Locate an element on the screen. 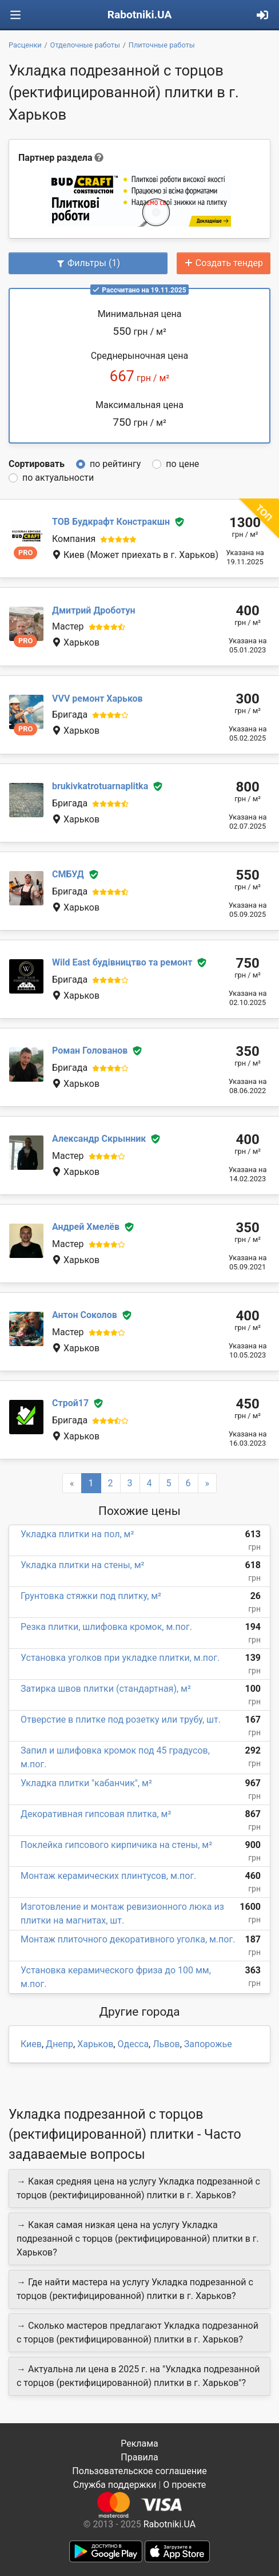 This screenshot has width=279, height=2576. Создать тендер is located at coordinates (223, 263).